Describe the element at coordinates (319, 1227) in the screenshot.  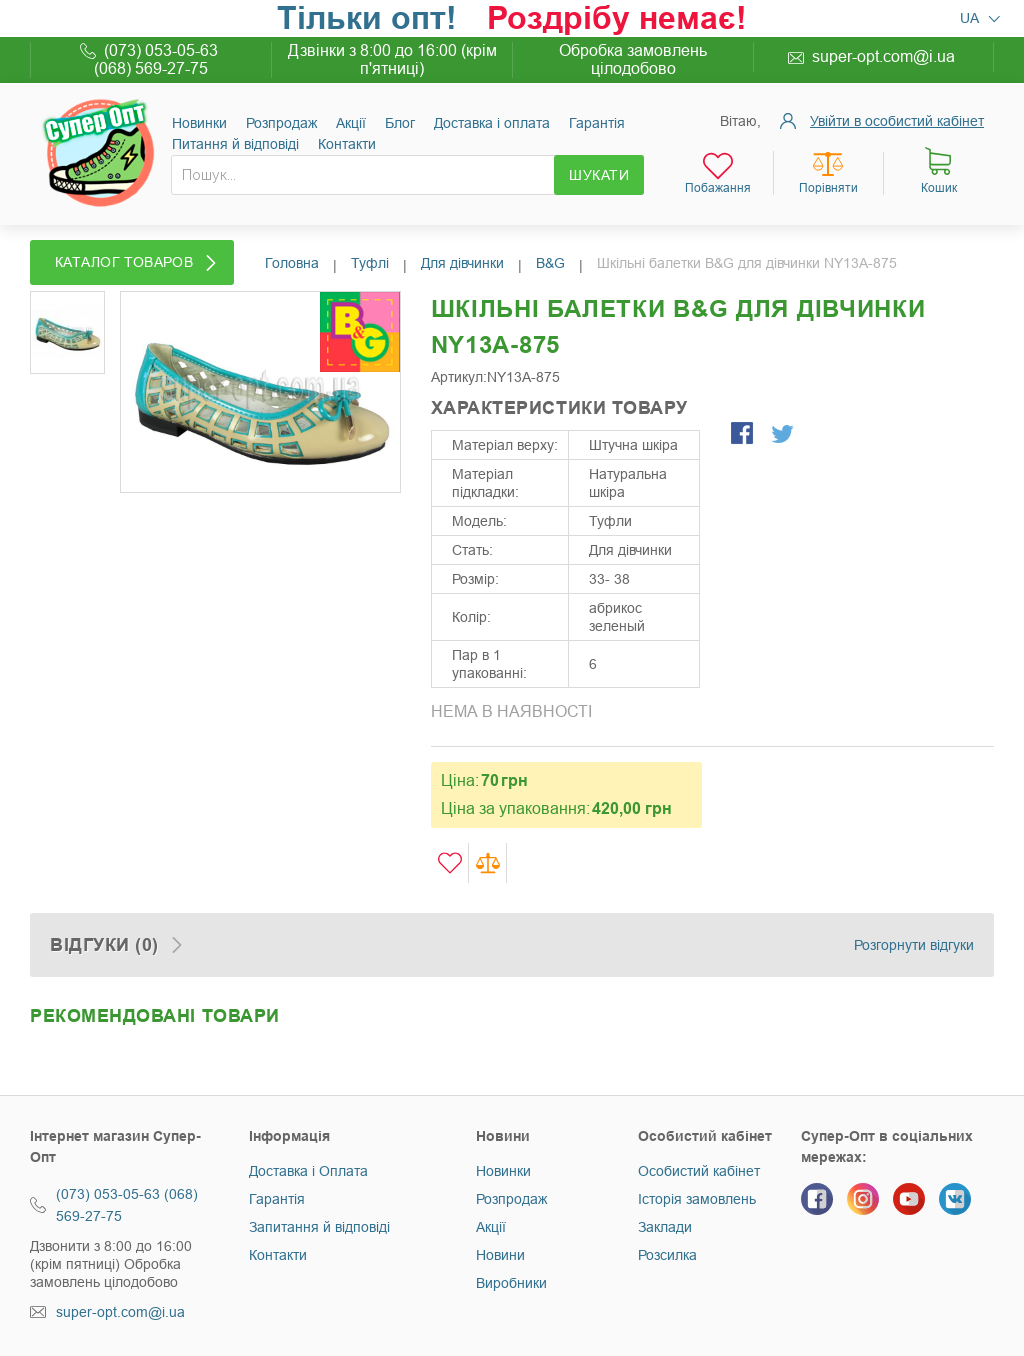
I see `Запитання й відповіді` at that location.